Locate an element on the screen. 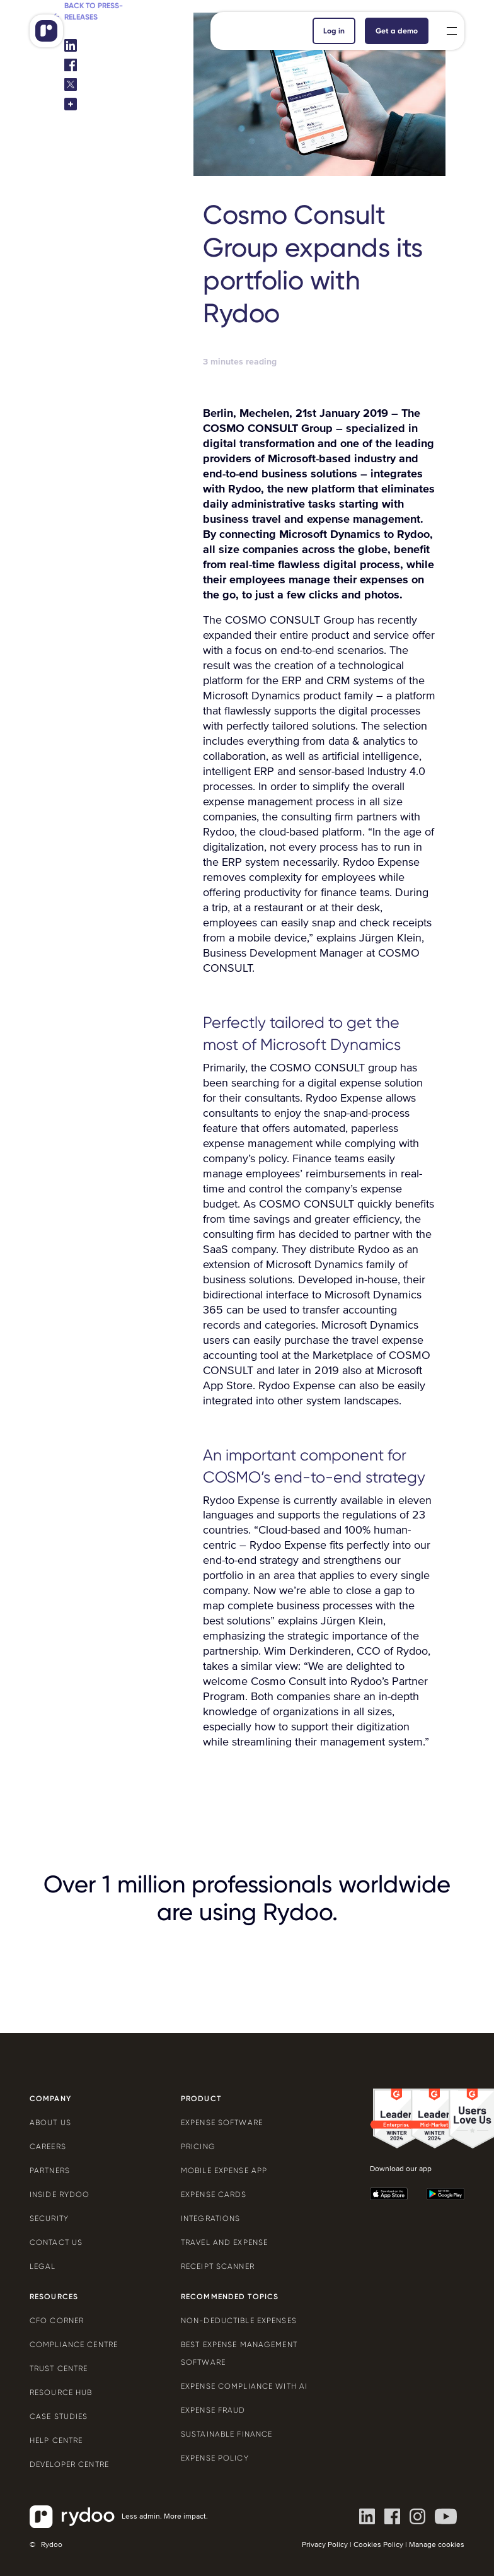  Sustainable finance is located at coordinates (226, 2434).